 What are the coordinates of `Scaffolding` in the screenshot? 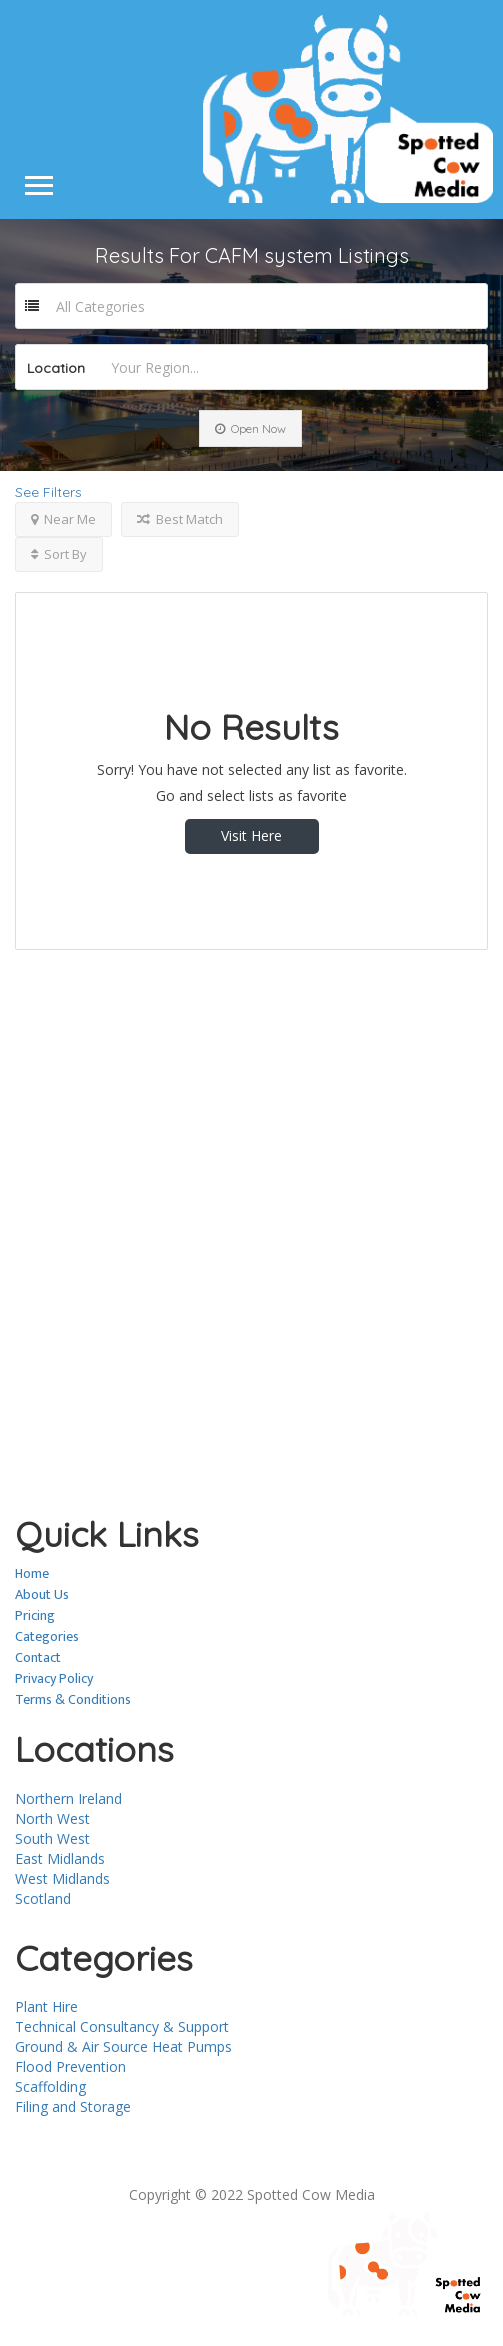 It's located at (50, 2086).